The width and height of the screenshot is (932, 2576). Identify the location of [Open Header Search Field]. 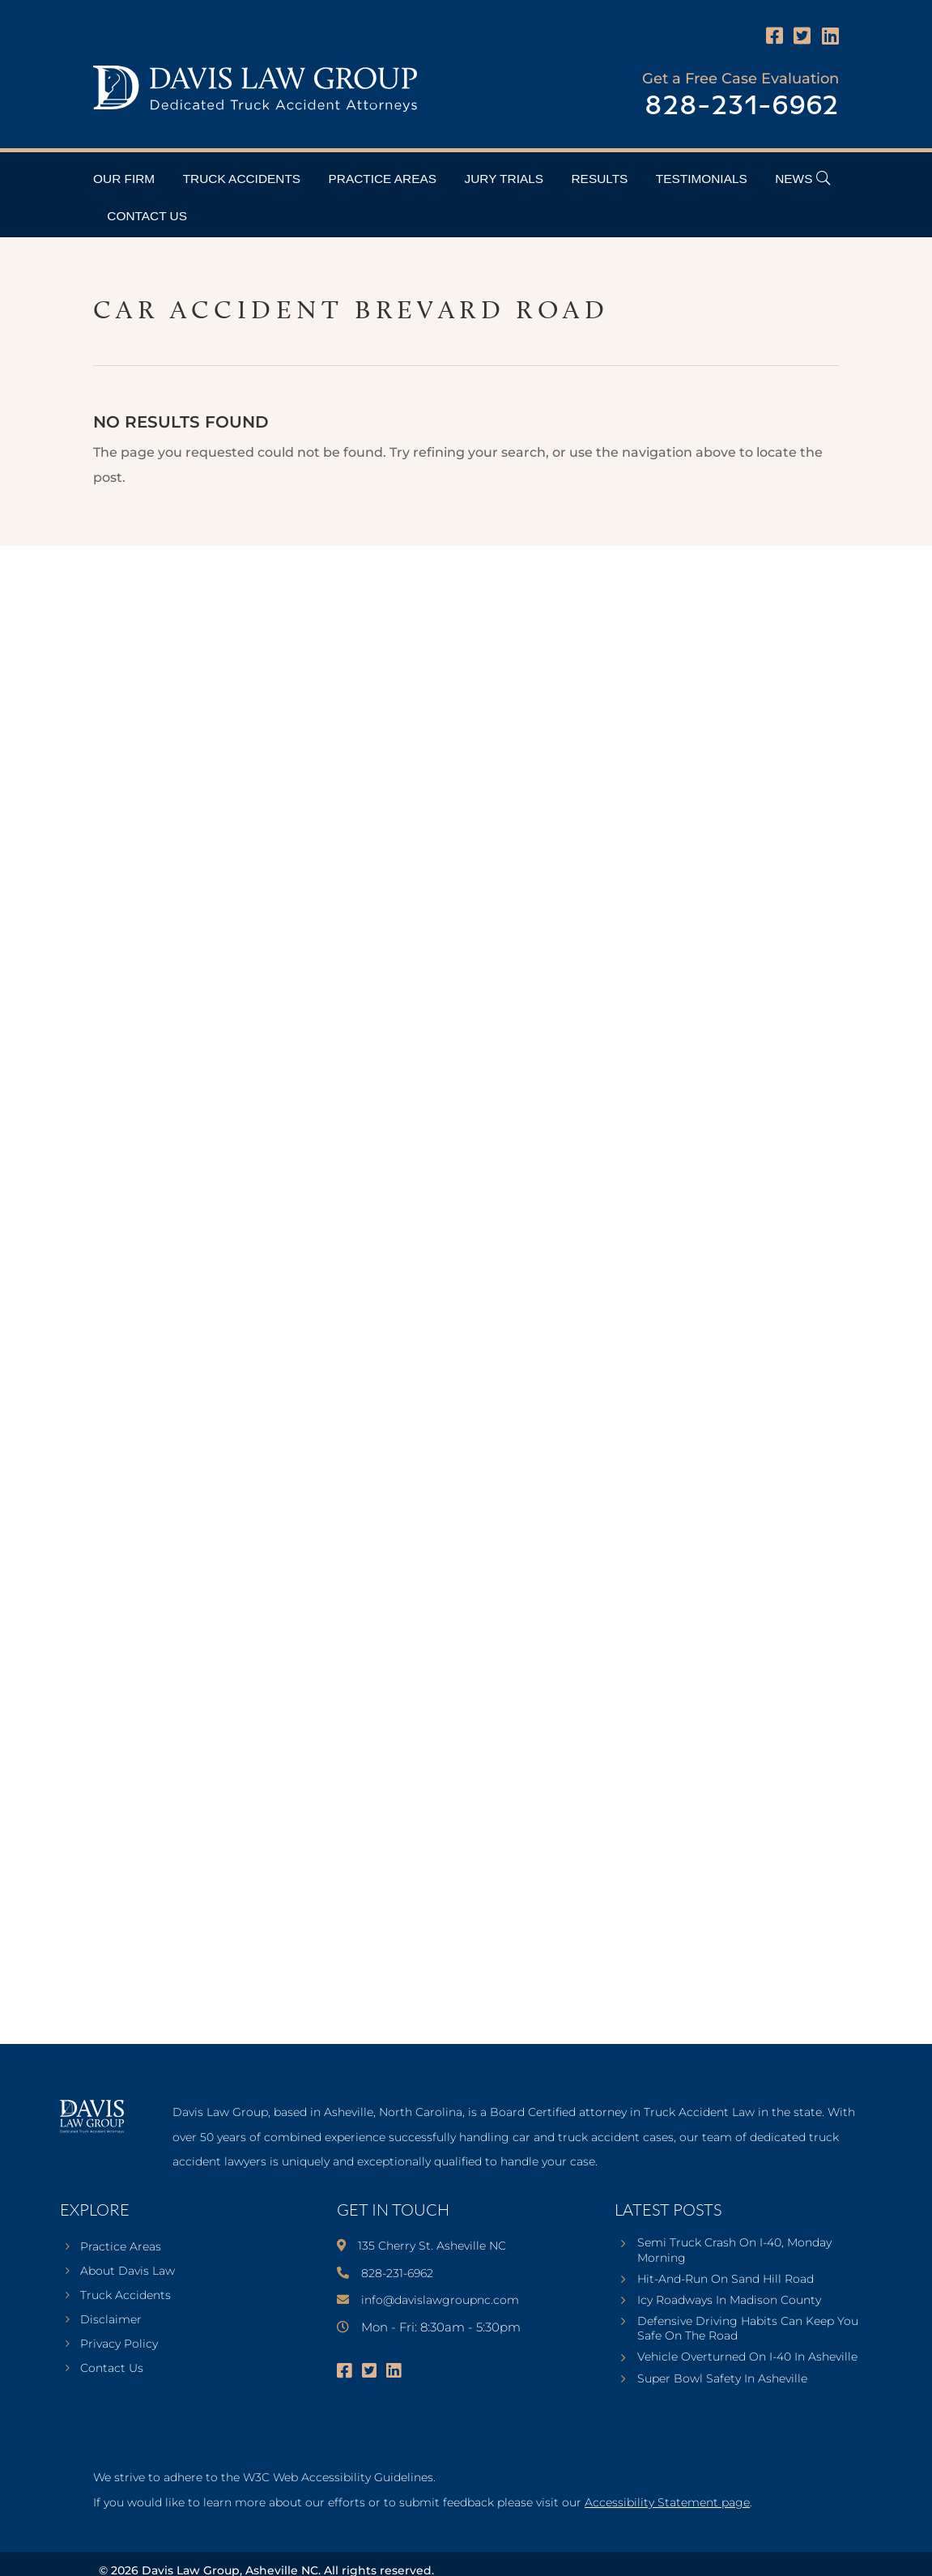
(823, 178).